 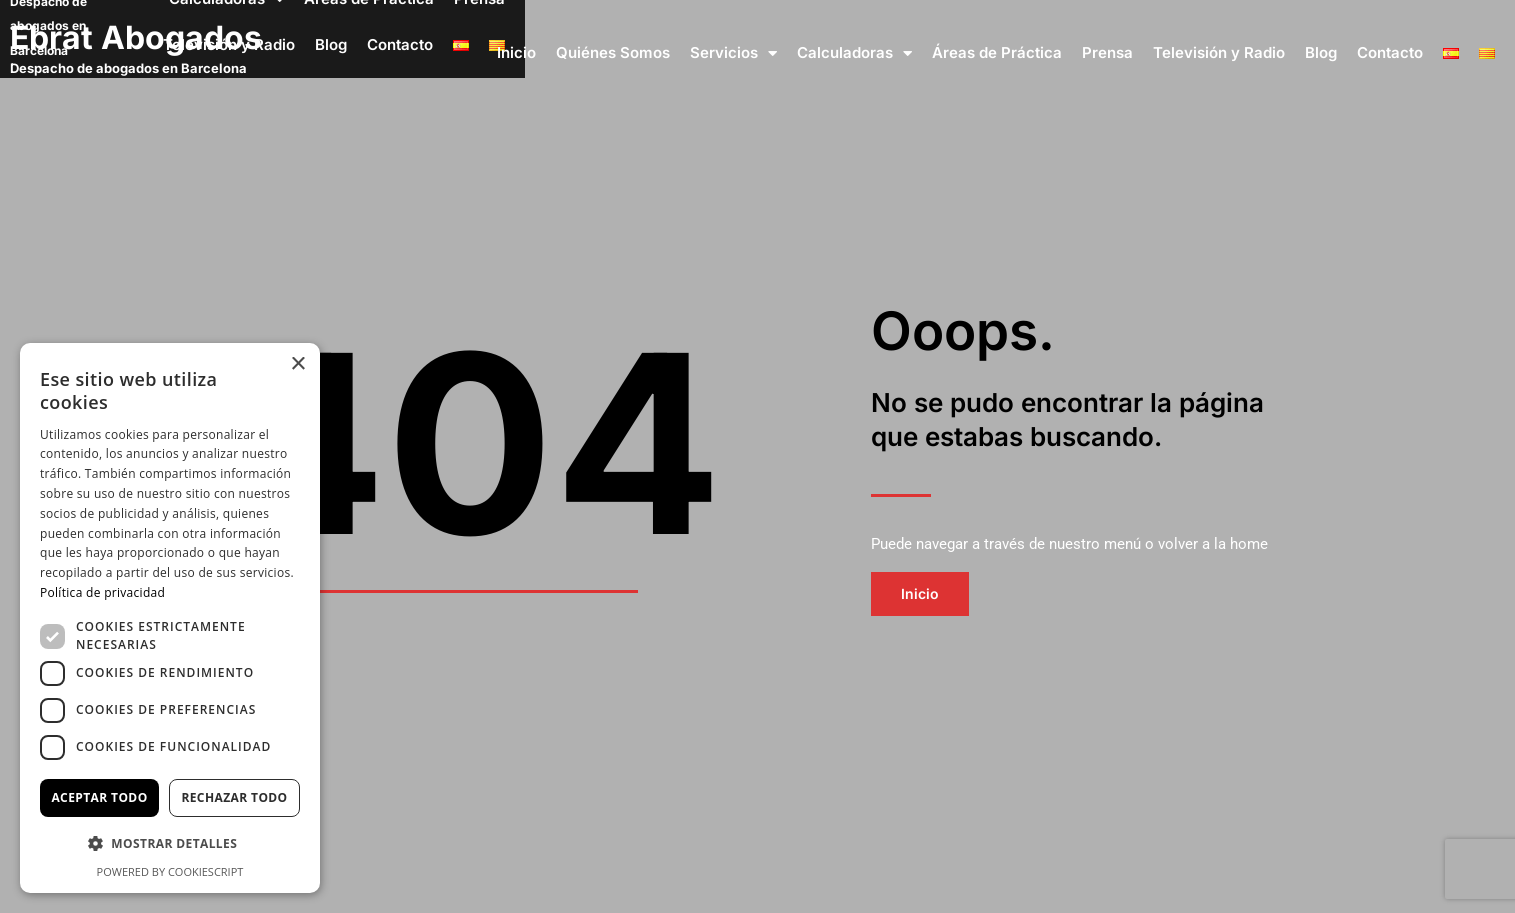 What do you see at coordinates (613, 52) in the screenshot?
I see `Quiénes Somos` at bounding box center [613, 52].